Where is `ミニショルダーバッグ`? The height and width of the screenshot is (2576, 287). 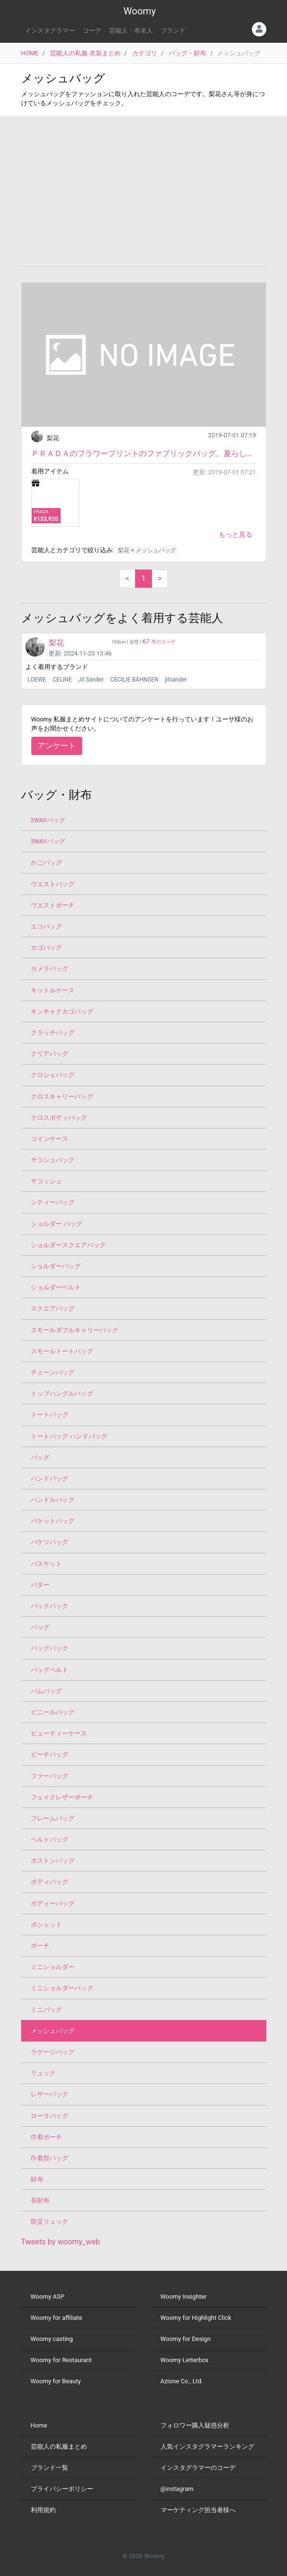 ミニショルダーバッグ is located at coordinates (62, 1988).